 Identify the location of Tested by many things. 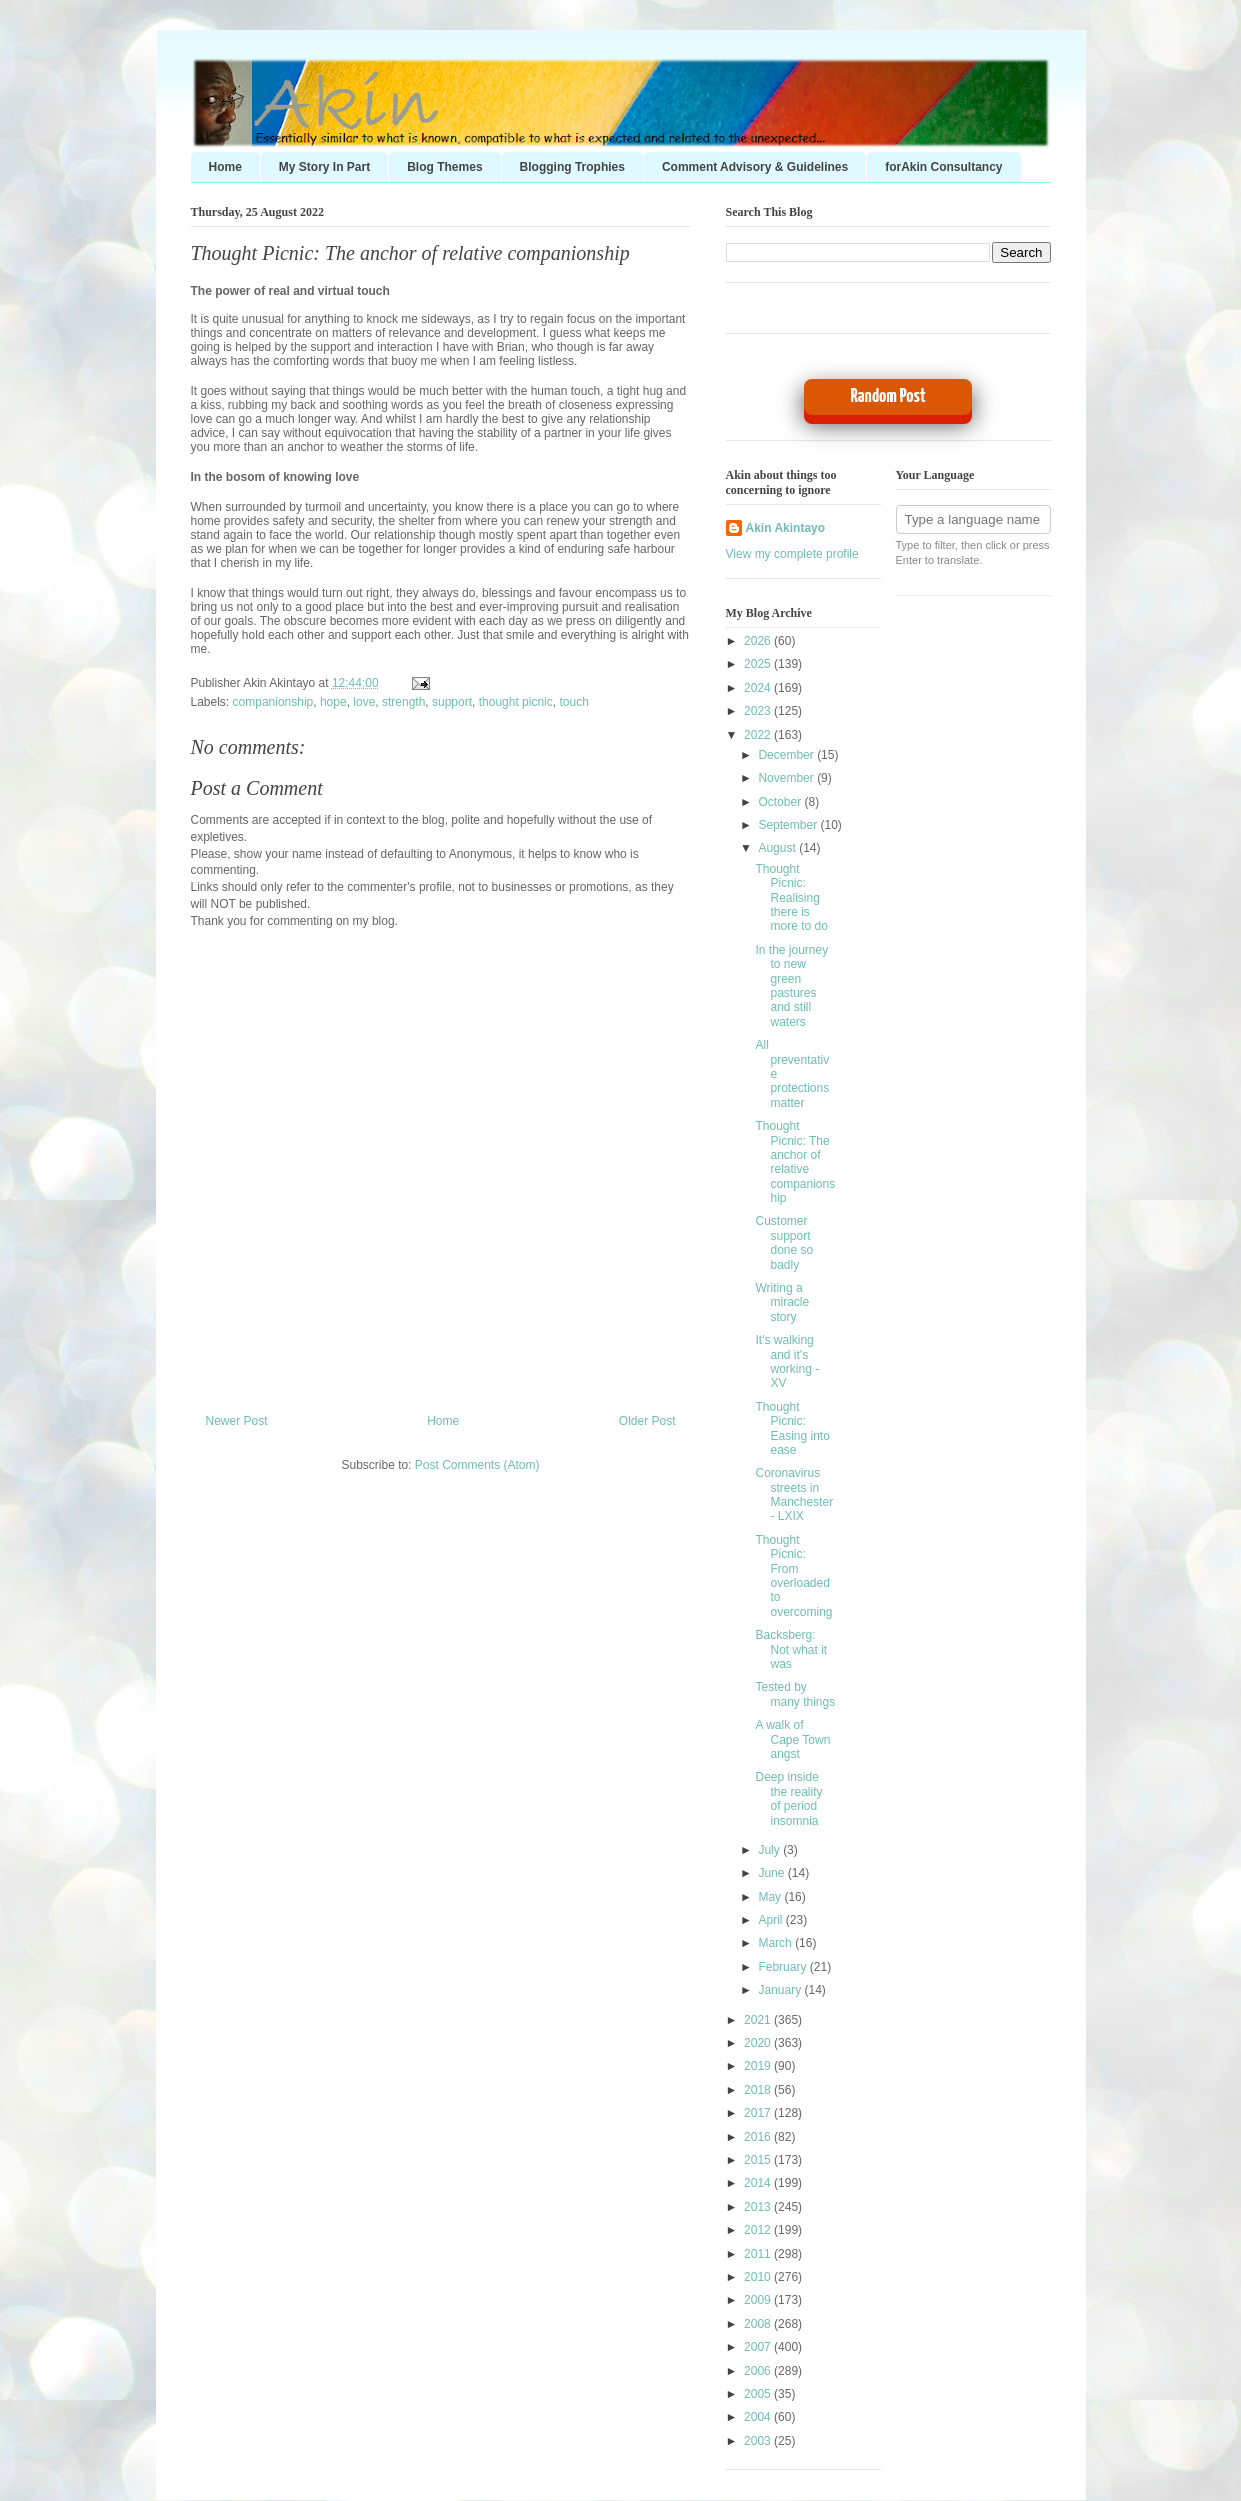
(795, 1694).